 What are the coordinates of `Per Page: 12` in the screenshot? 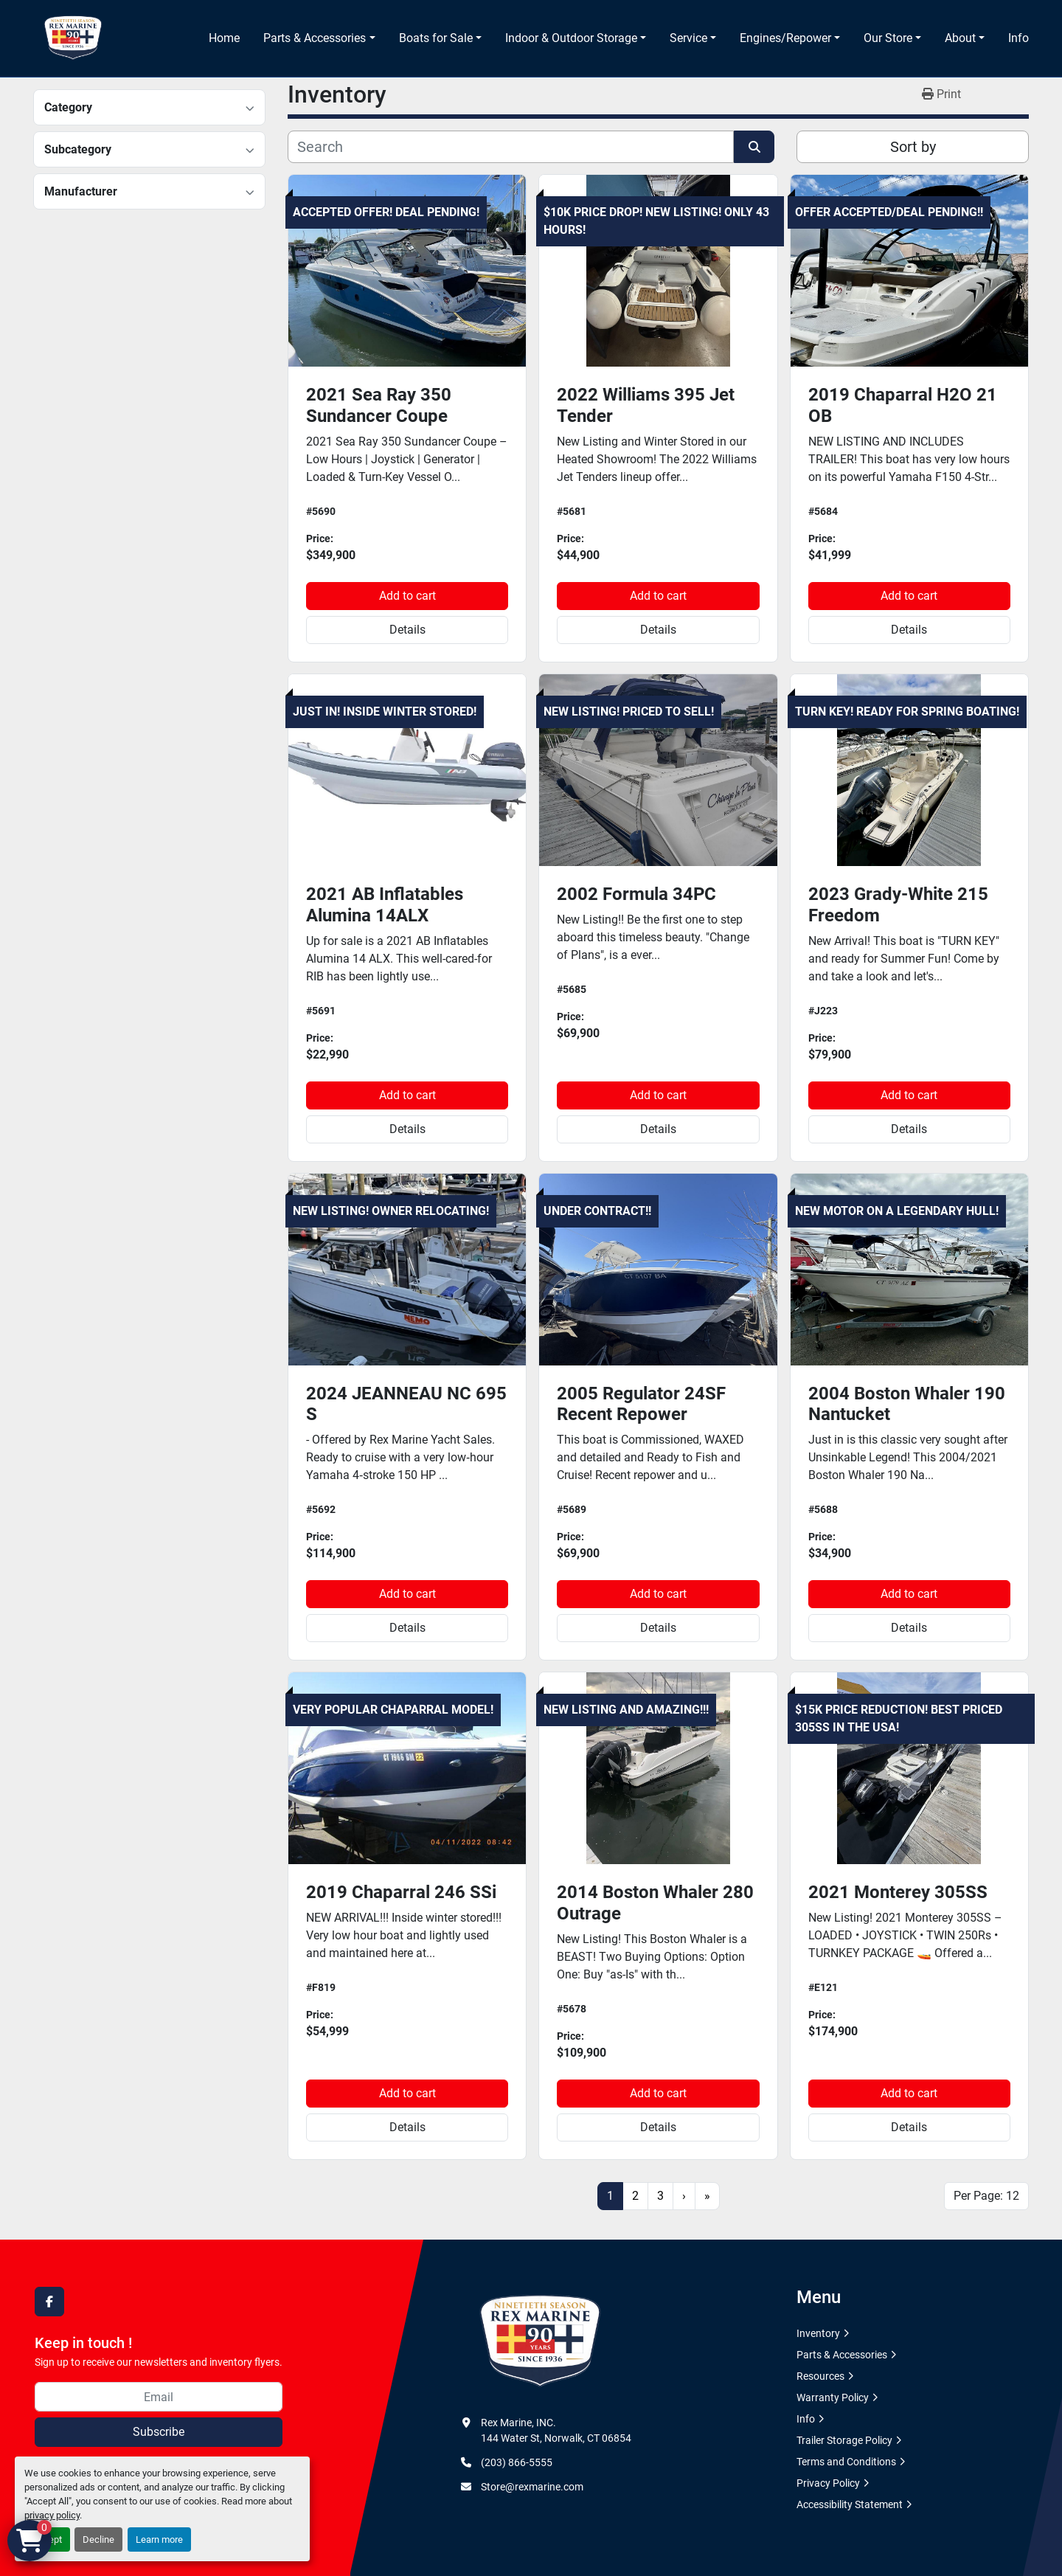 It's located at (986, 2196).